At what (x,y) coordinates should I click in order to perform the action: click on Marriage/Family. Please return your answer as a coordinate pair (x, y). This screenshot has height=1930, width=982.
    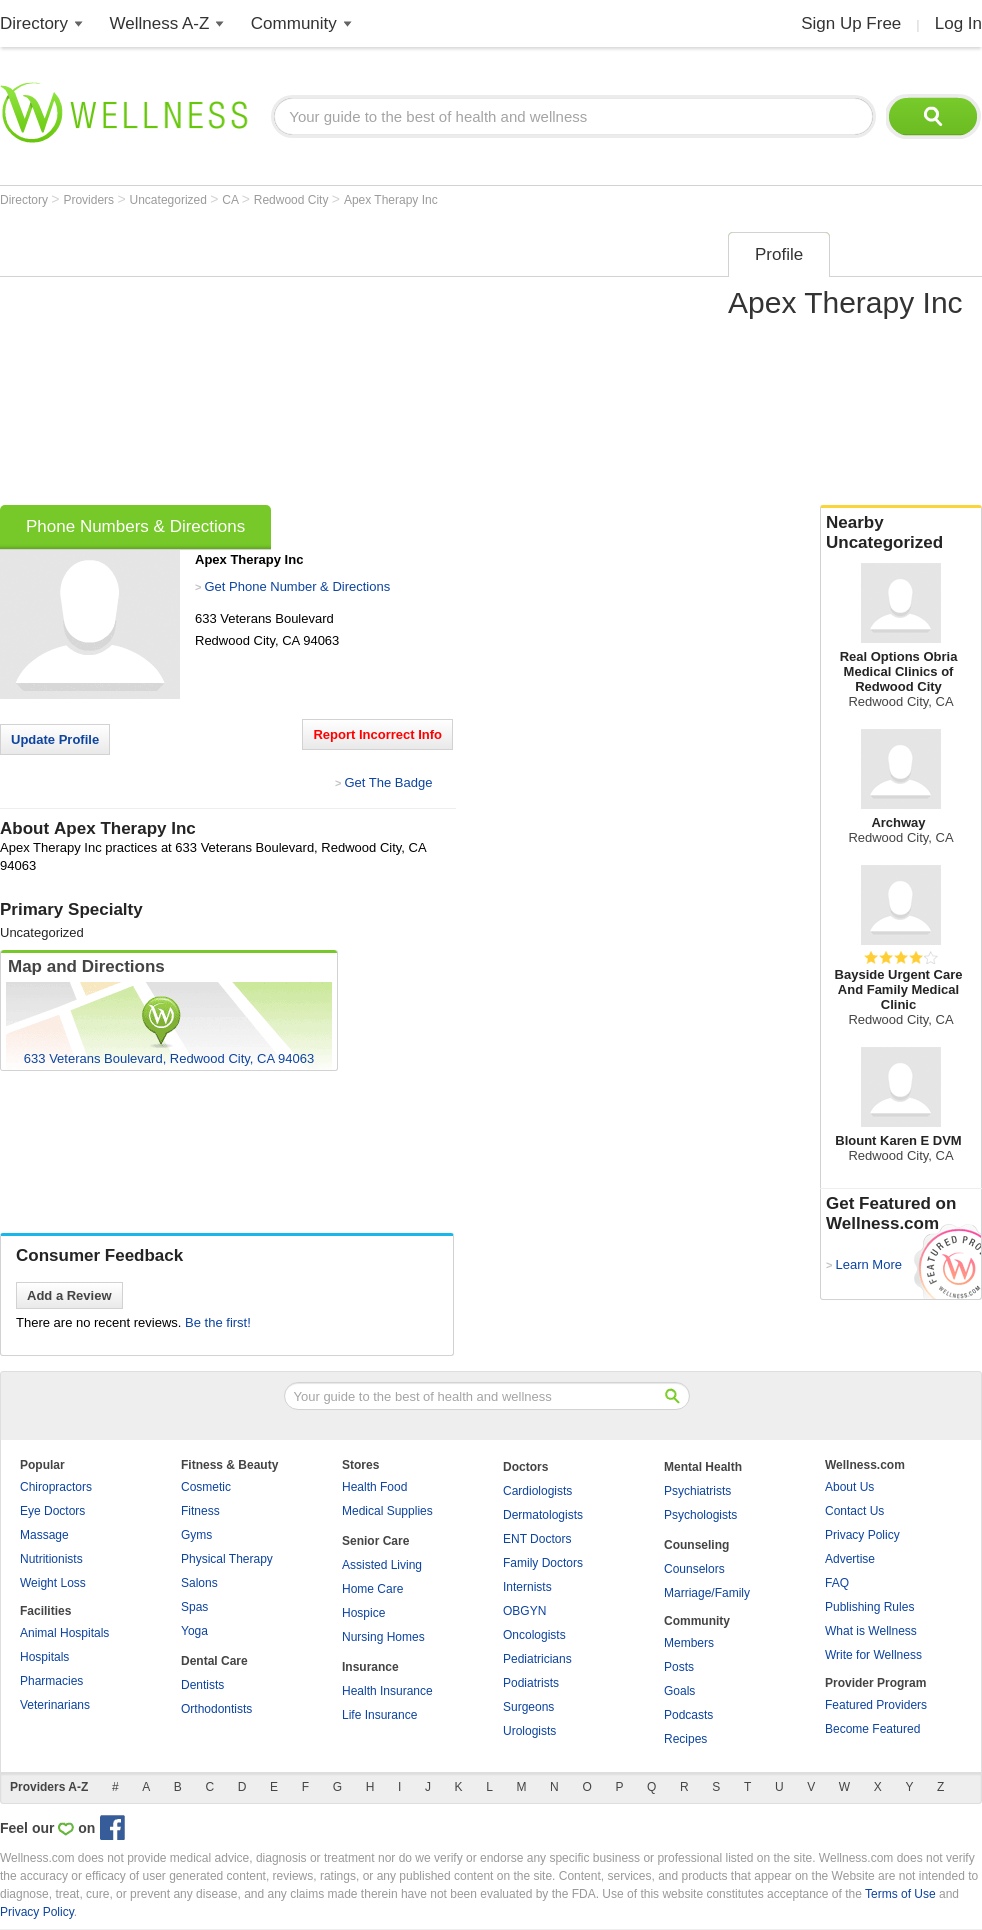
    Looking at the image, I should click on (707, 1593).